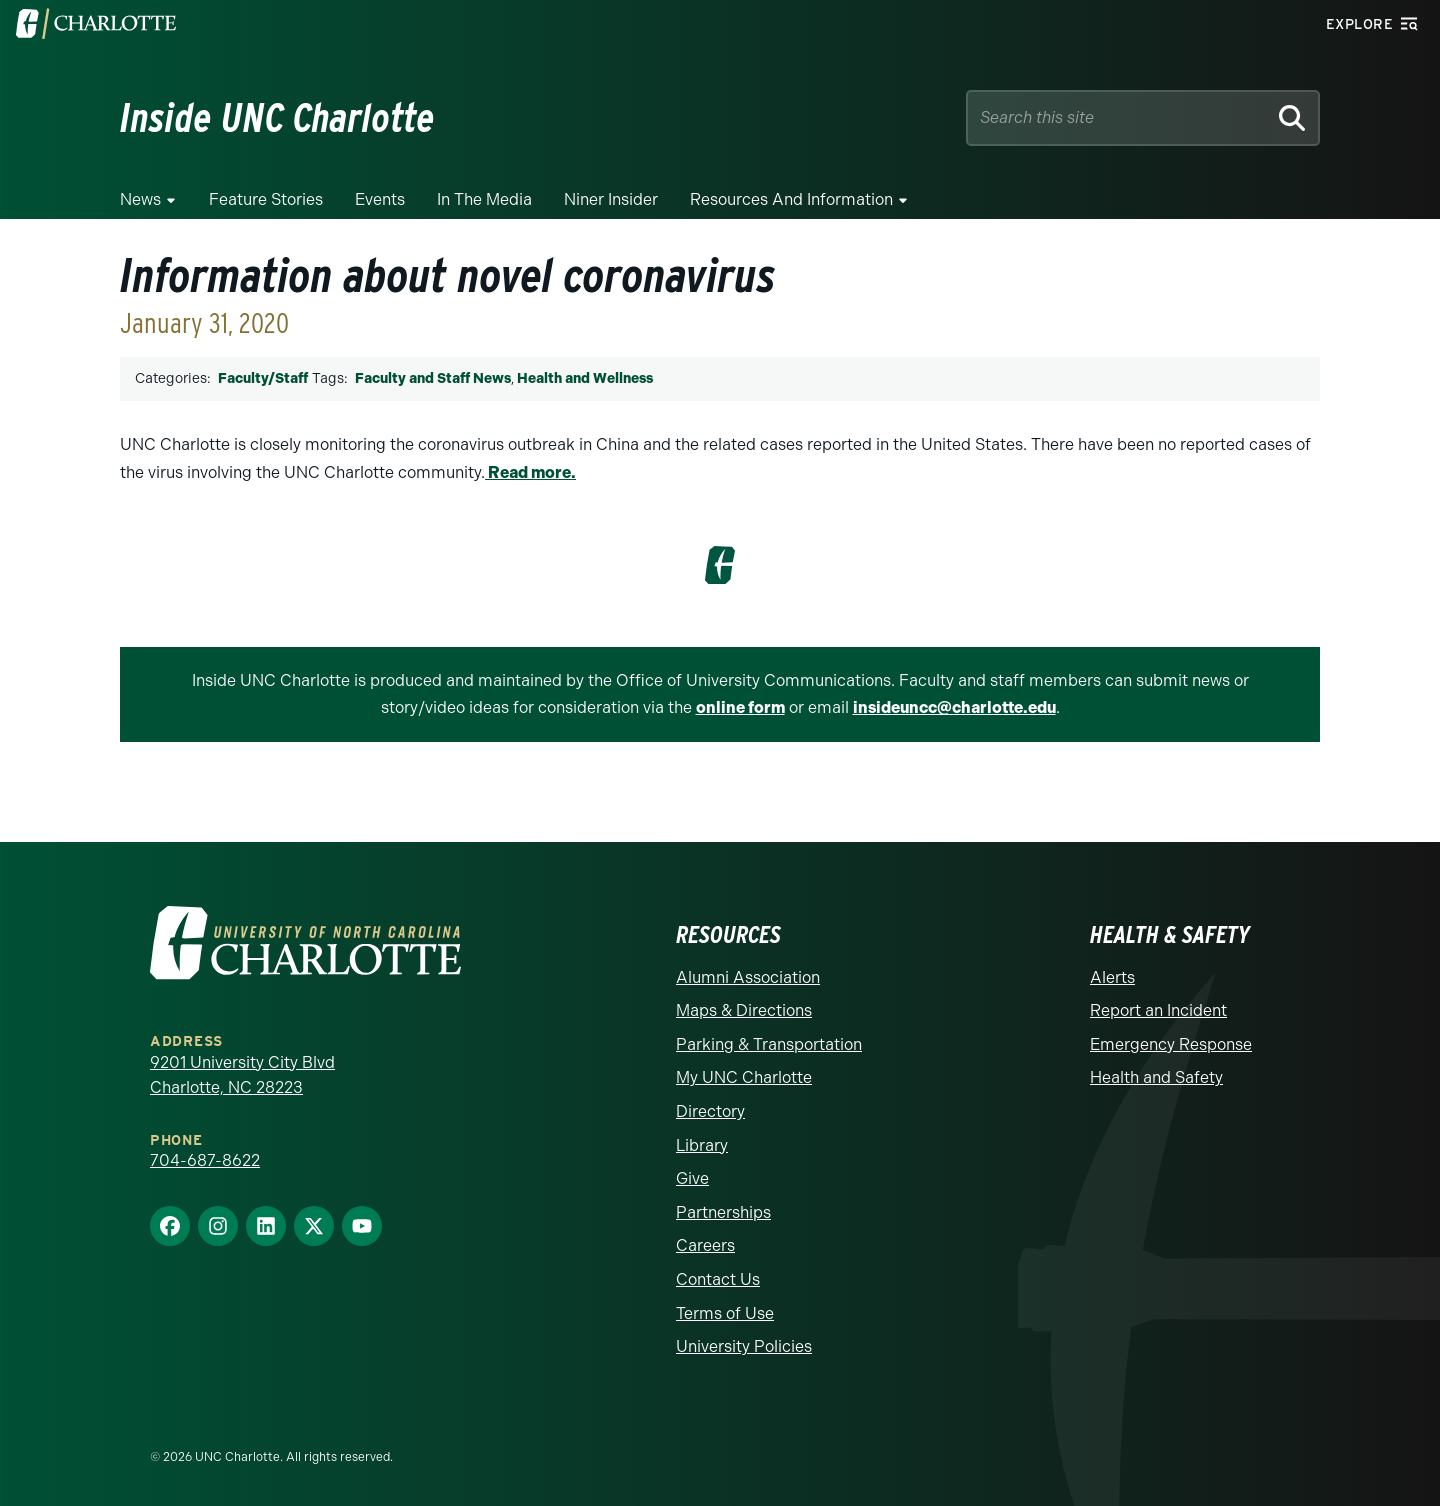 The width and height of the screenshot is (1440, 1506). I want to click on Parking & Transportation, so click(769, 1043).